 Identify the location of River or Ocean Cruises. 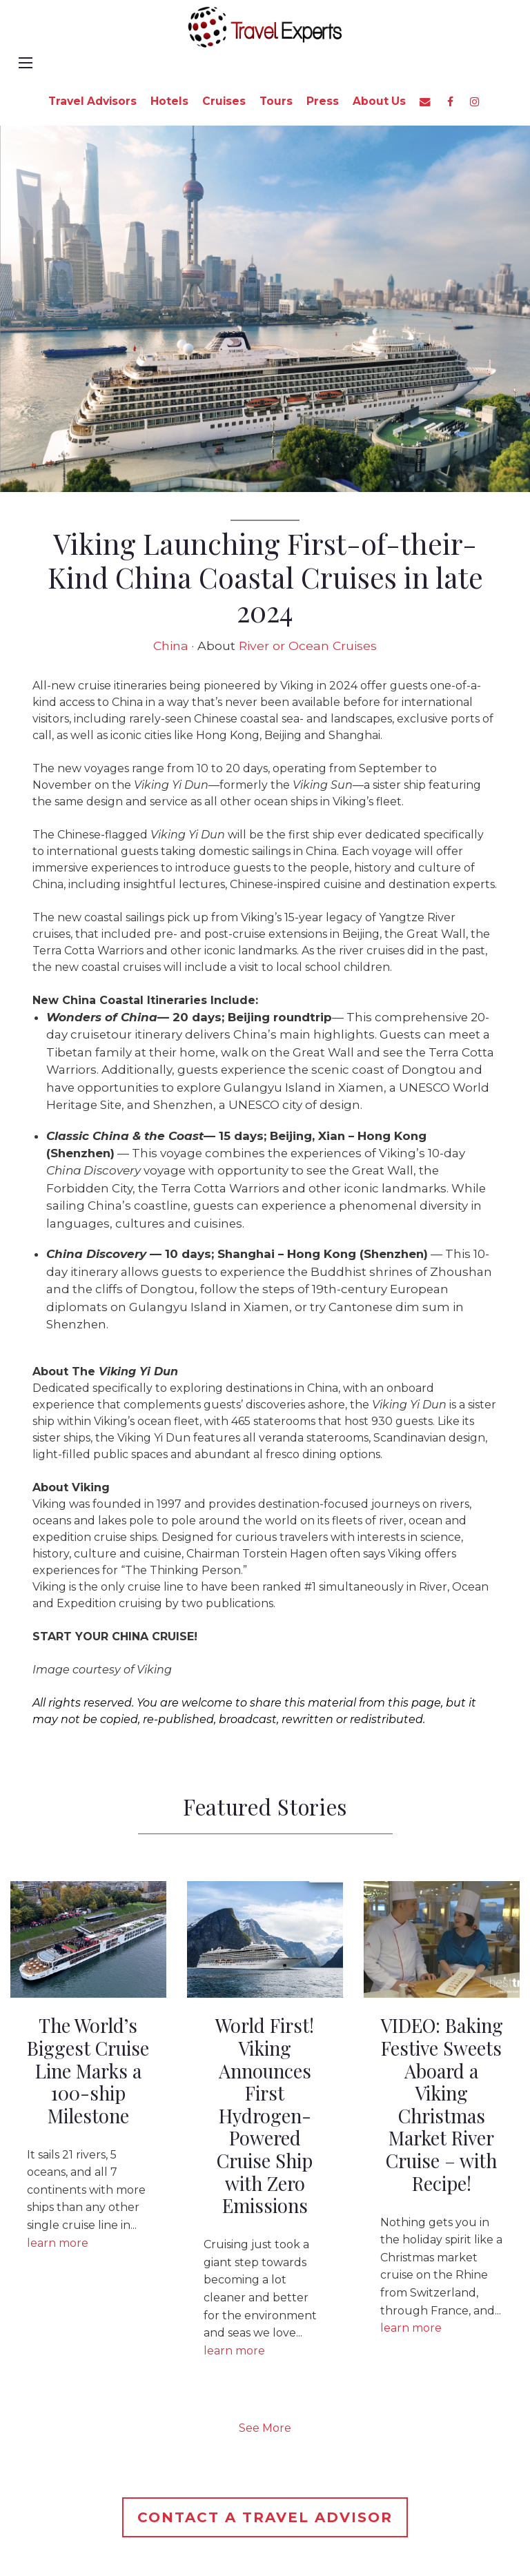
(308, 645).